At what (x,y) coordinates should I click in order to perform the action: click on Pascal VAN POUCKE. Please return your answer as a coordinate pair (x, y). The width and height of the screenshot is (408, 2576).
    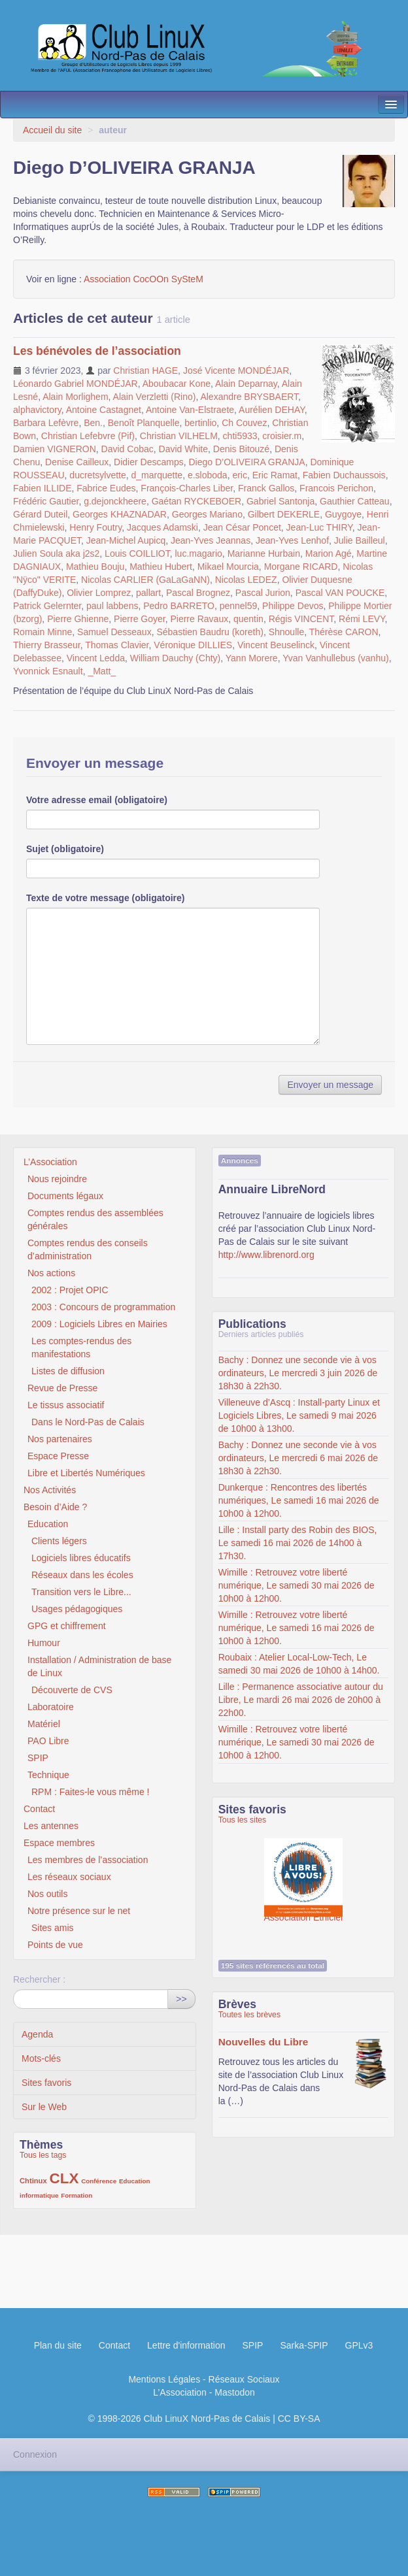
    Looking at the image, I should click on (340, 592).